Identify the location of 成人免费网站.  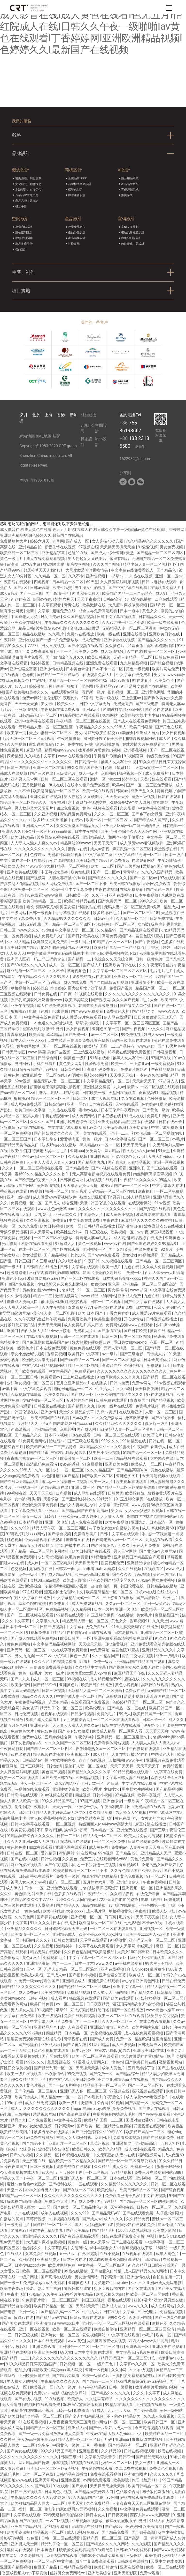
(84, 1116).